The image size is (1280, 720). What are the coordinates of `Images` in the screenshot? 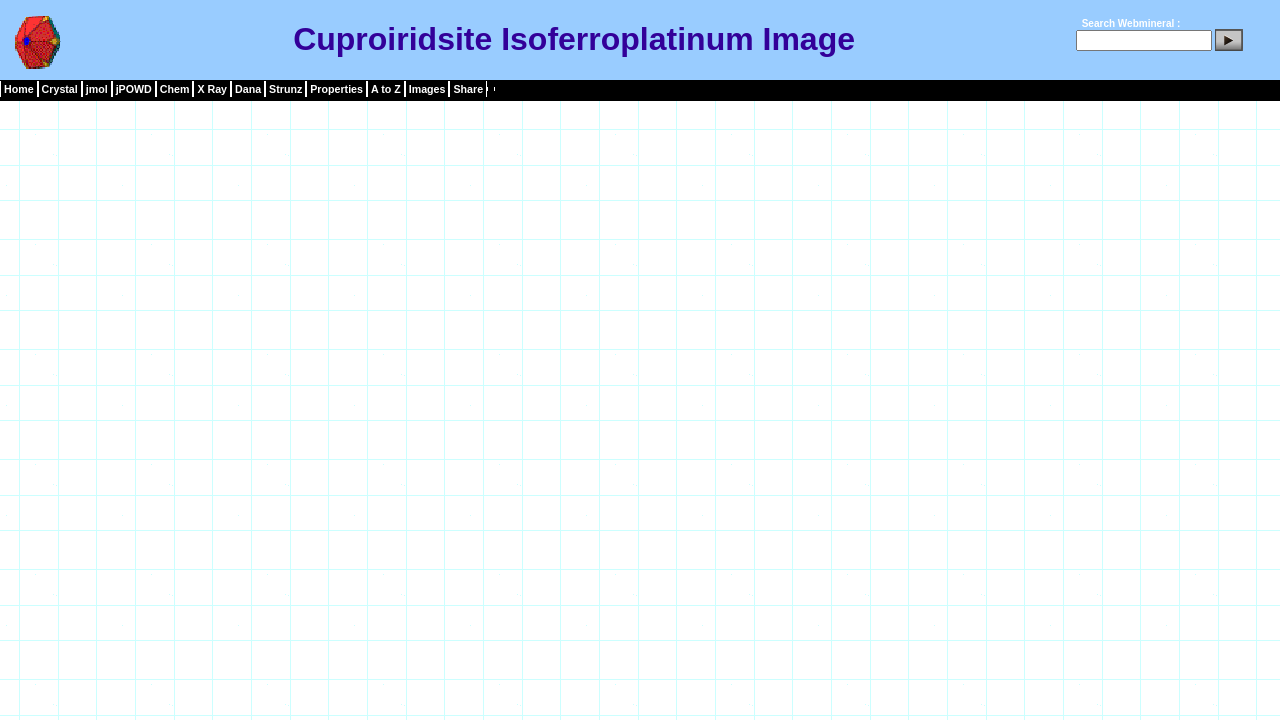 It's located at (427, 89).